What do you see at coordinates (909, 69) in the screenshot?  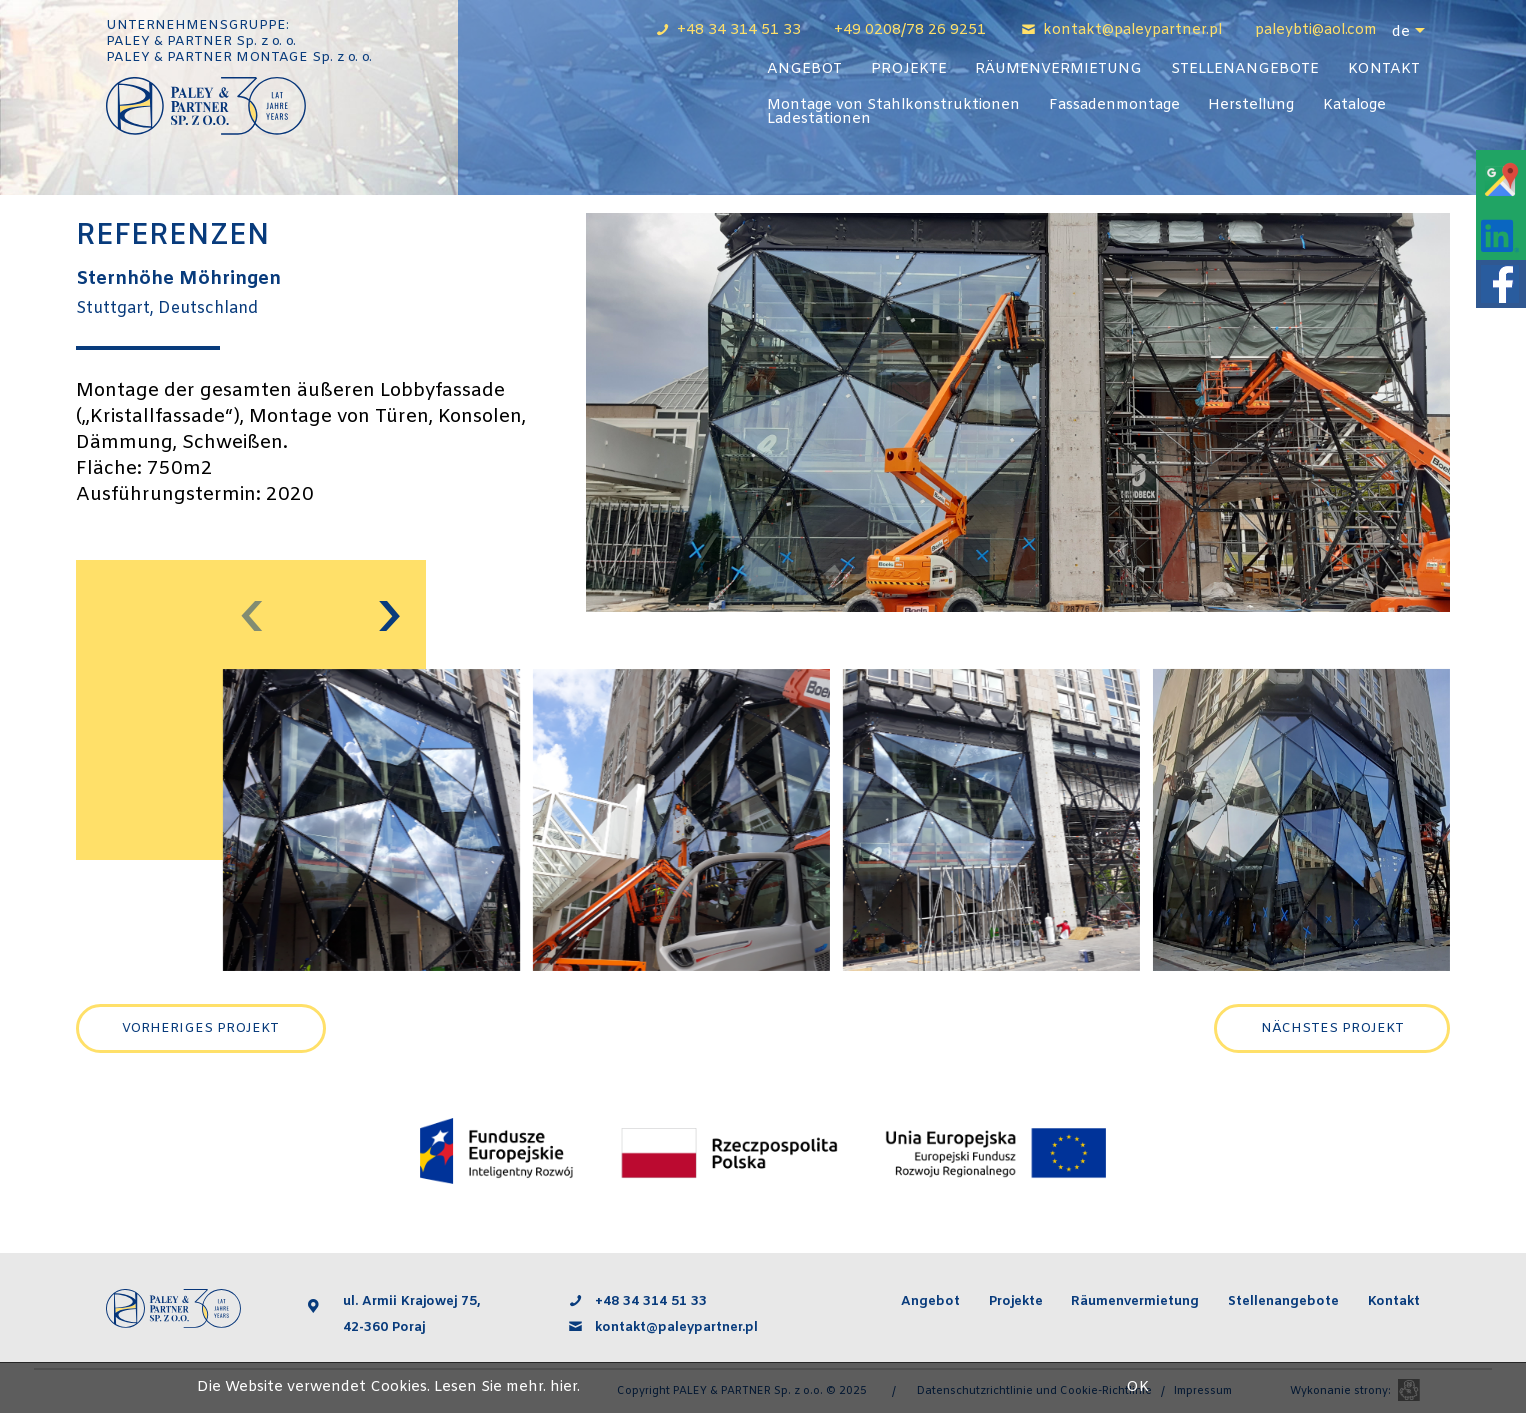 I see `Projekte` at bounding box center [909, 69].